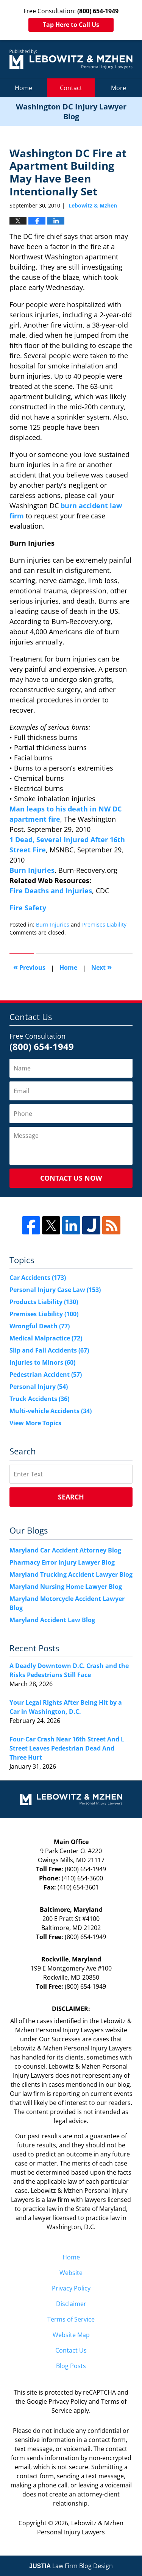 The image size is (142, 2576). Describe the element at coordinates (104, 924) in the screenshot. I see `Premises Liability` at that location.